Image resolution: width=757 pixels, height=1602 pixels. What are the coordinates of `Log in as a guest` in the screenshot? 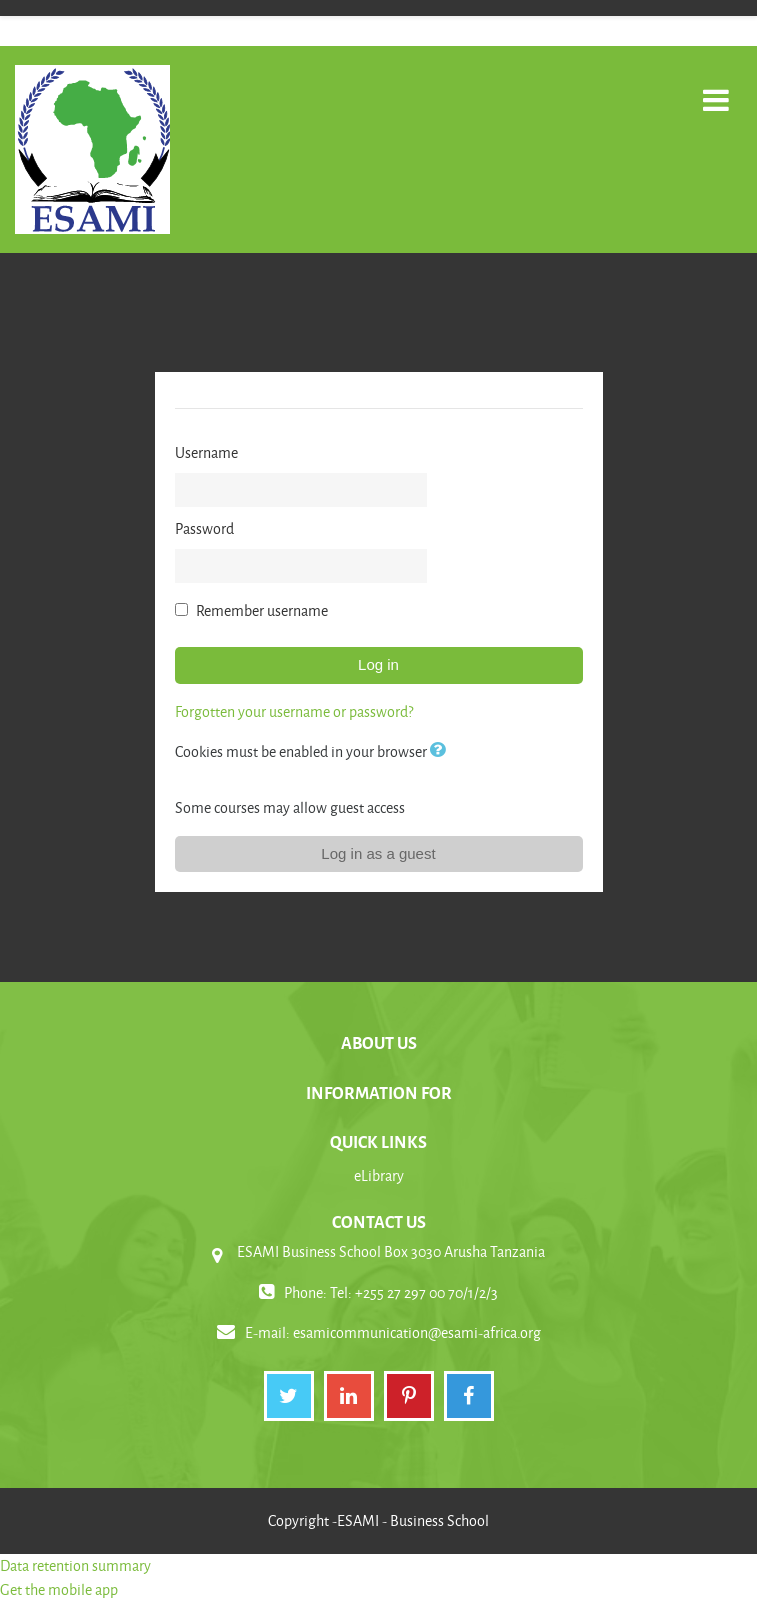 It's located at (378, 853).